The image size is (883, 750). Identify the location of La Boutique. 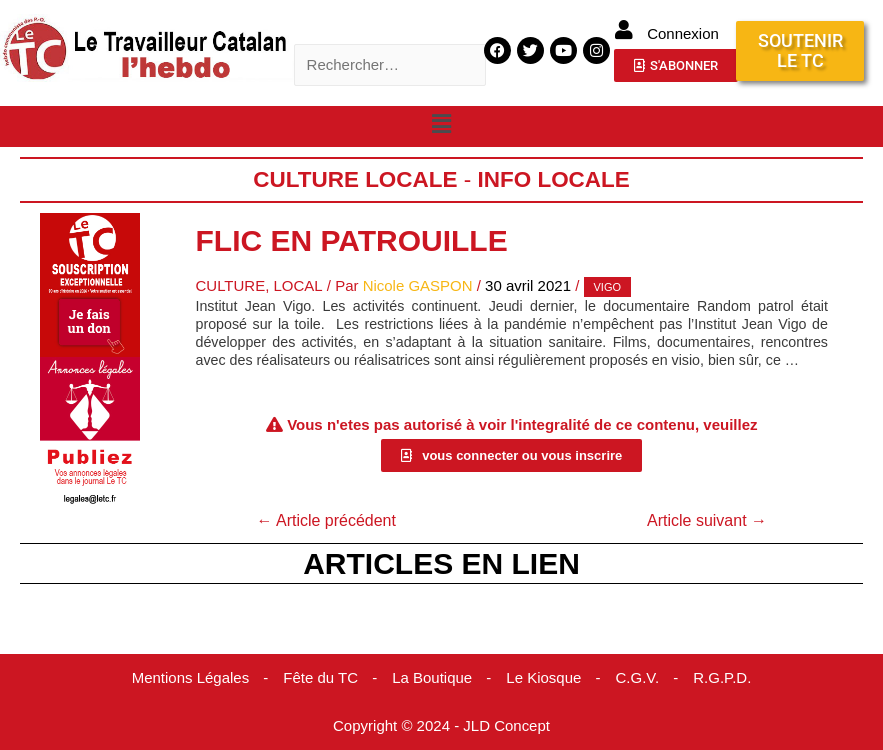
(432, 677).